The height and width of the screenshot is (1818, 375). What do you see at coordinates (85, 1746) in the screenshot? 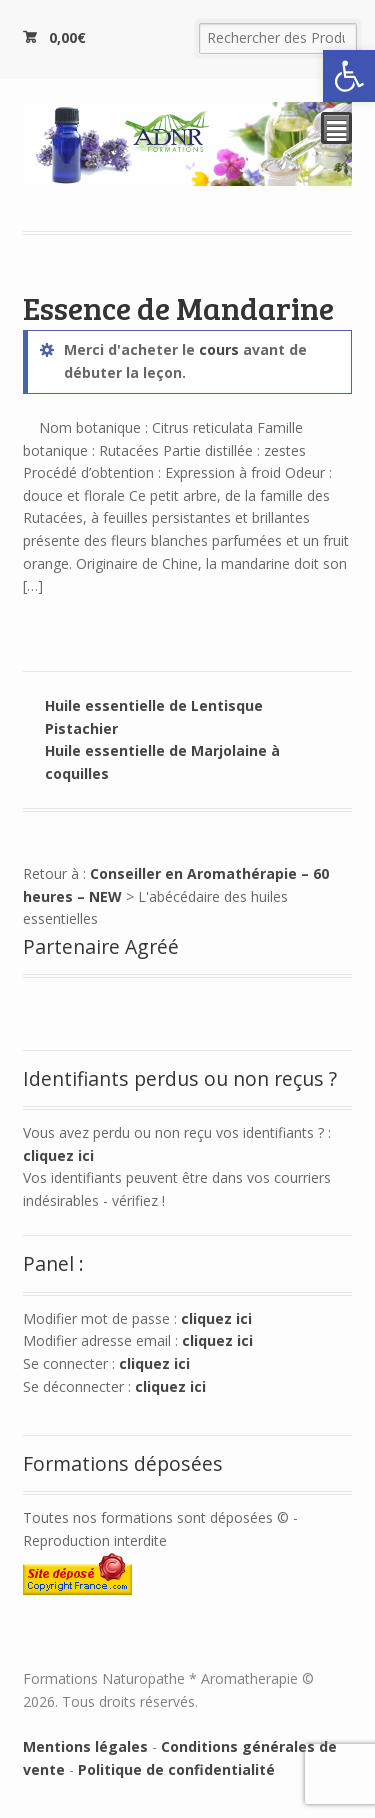
I see `Mentions légales` at bounding box center [85, 1746].